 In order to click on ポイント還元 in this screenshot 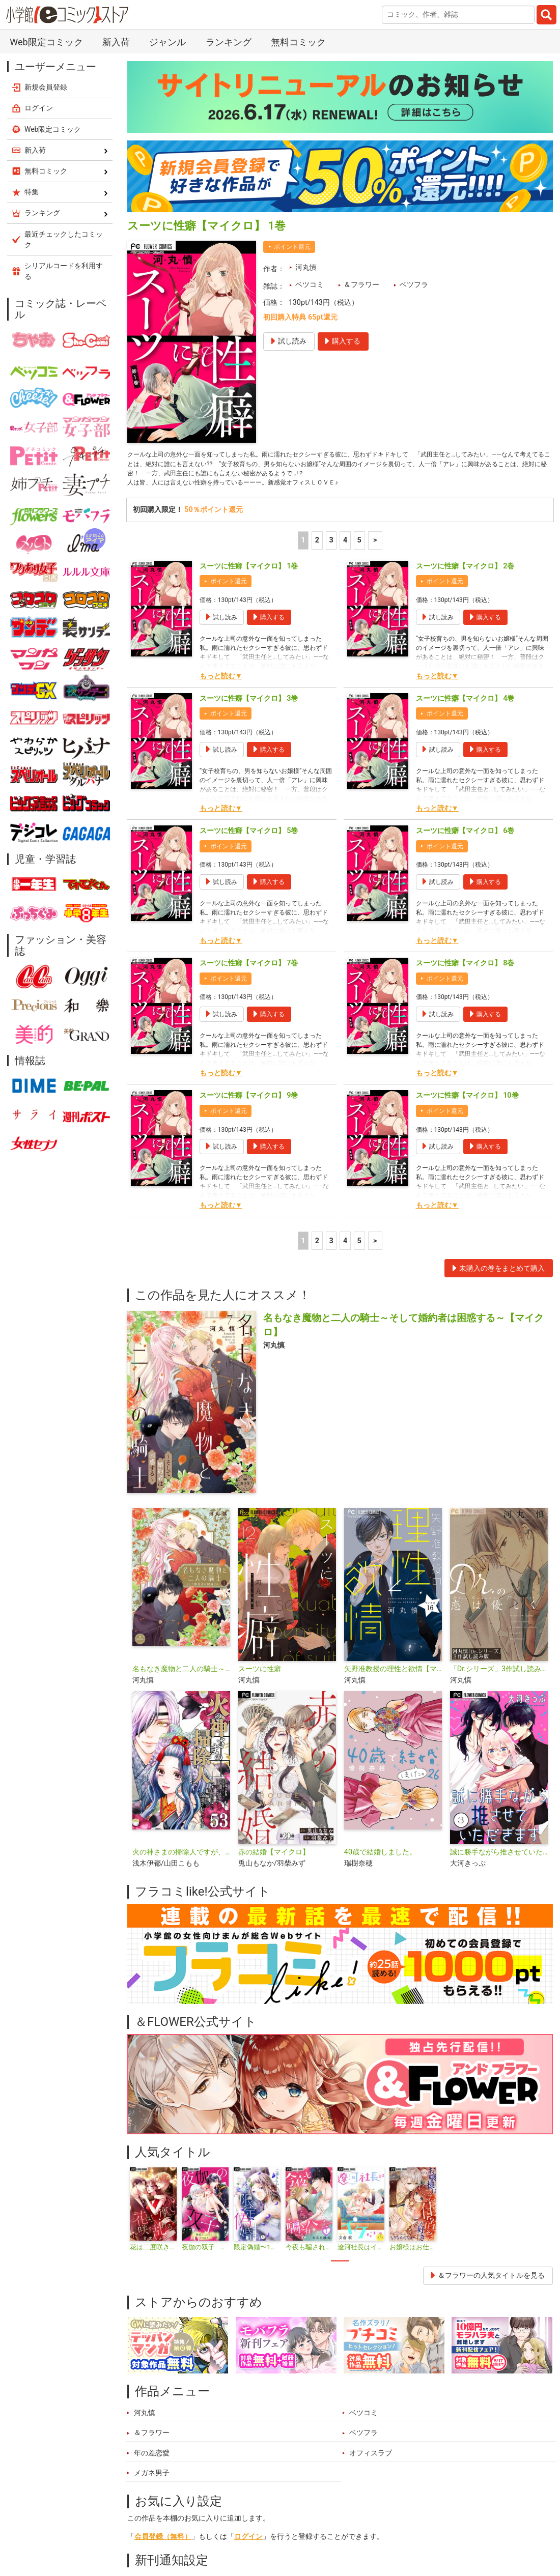, I will do `click(228, 327)`.